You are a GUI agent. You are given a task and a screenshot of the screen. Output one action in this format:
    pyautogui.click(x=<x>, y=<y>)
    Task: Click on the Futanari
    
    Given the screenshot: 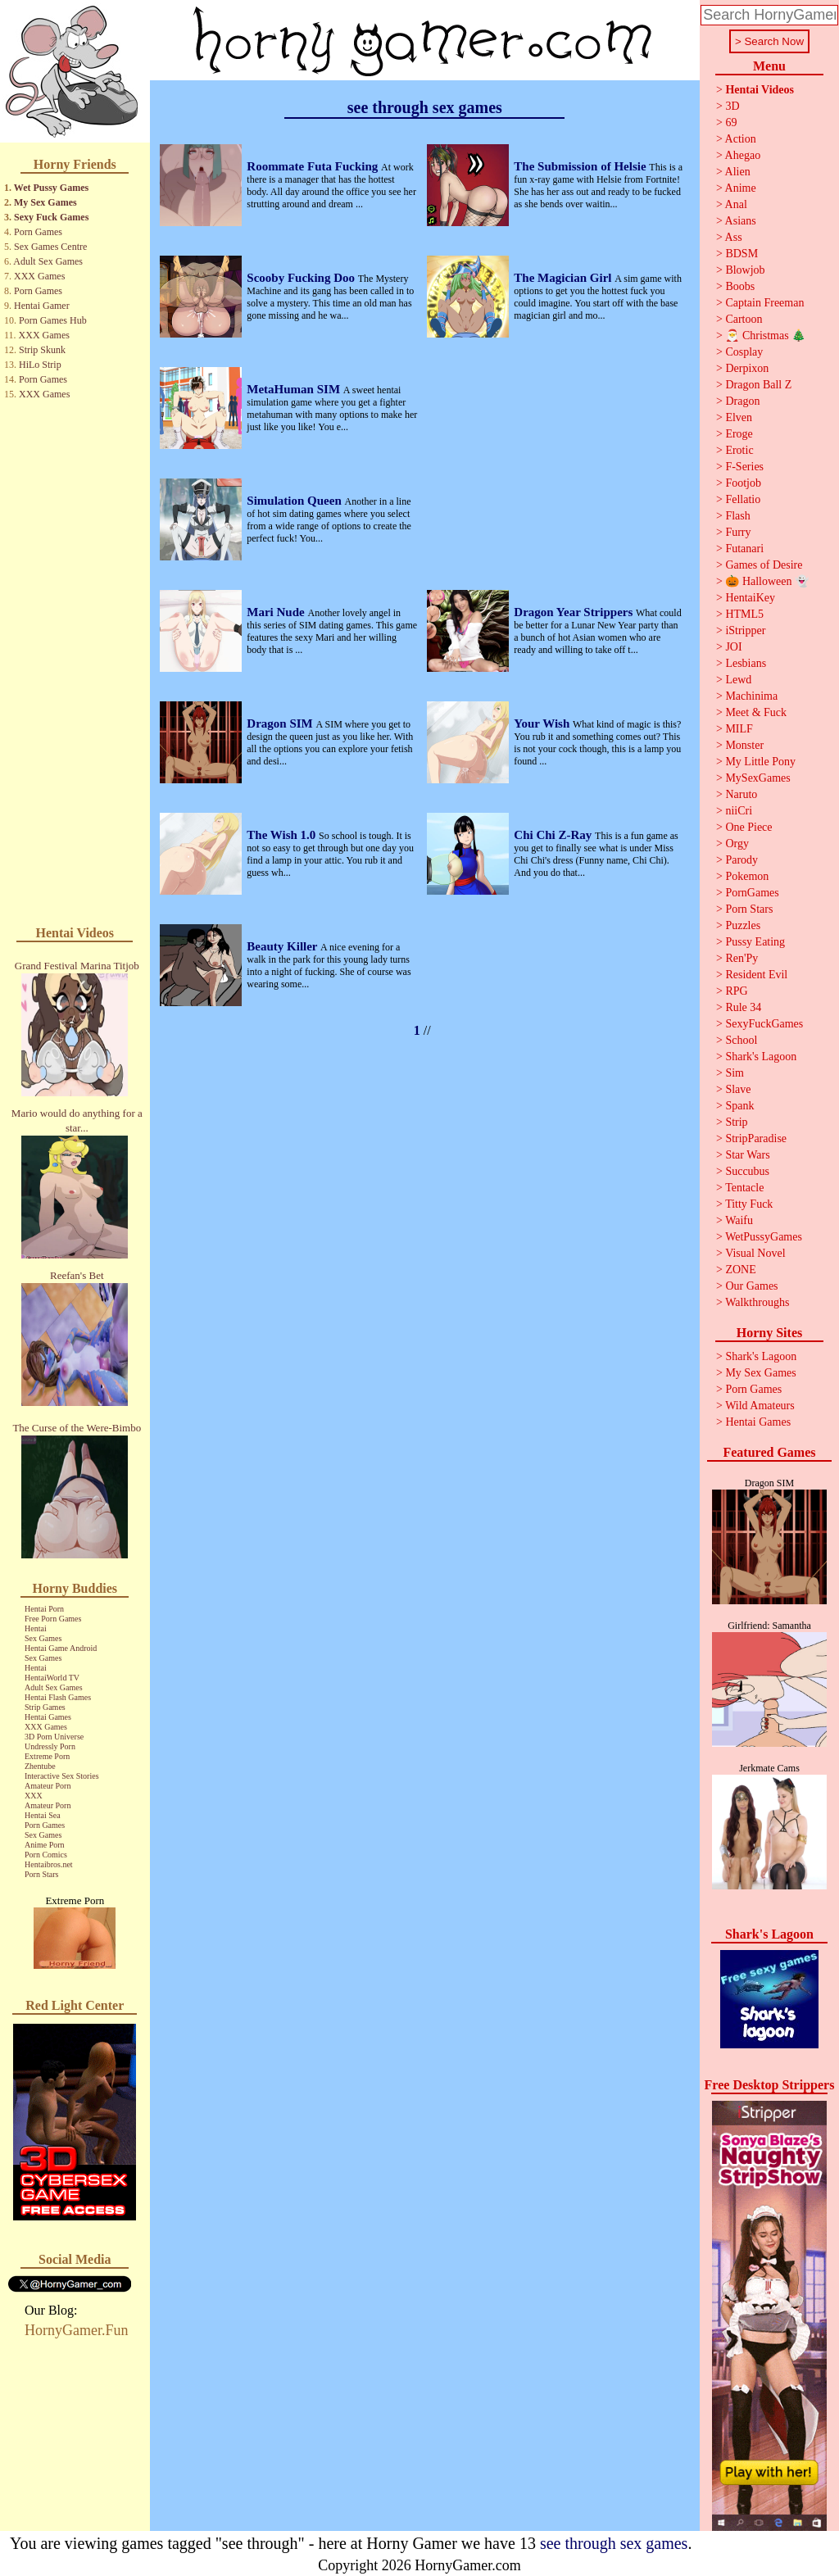 What is the action you would take?
    pyautogui.click(x=744, y=548)
    